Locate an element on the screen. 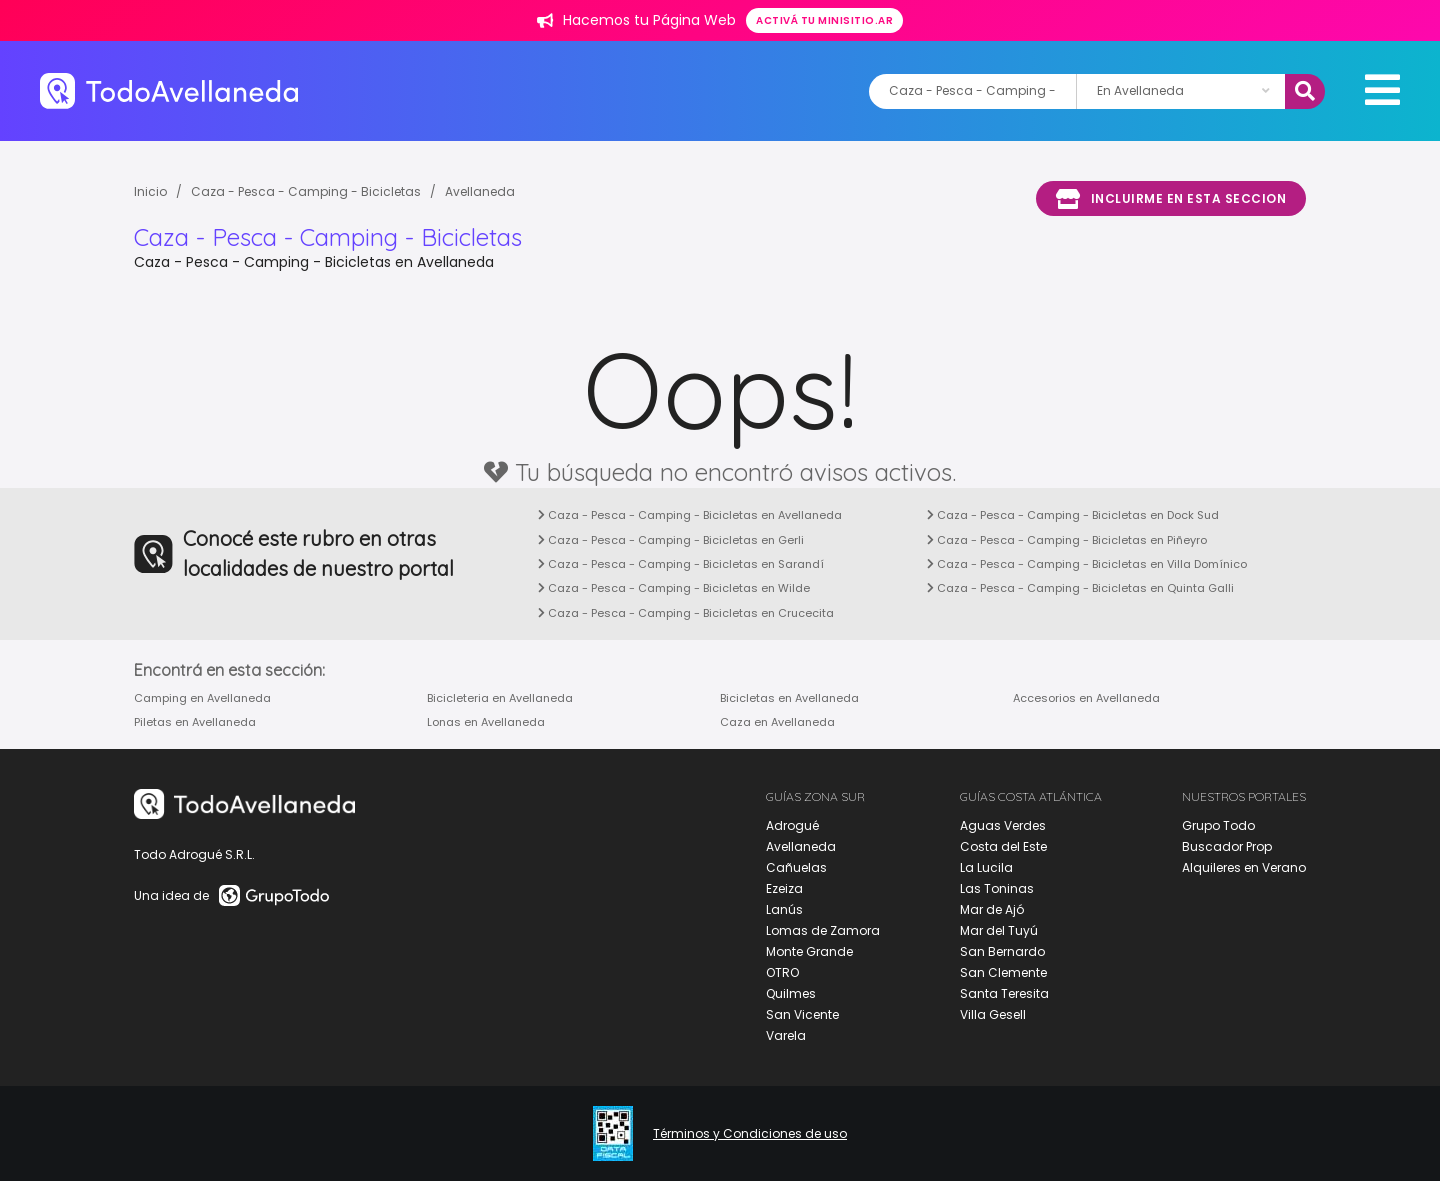 The height and width of the screenshot is (1181, 1440). Lomas de Zamora is located at coordinates (823, 930).